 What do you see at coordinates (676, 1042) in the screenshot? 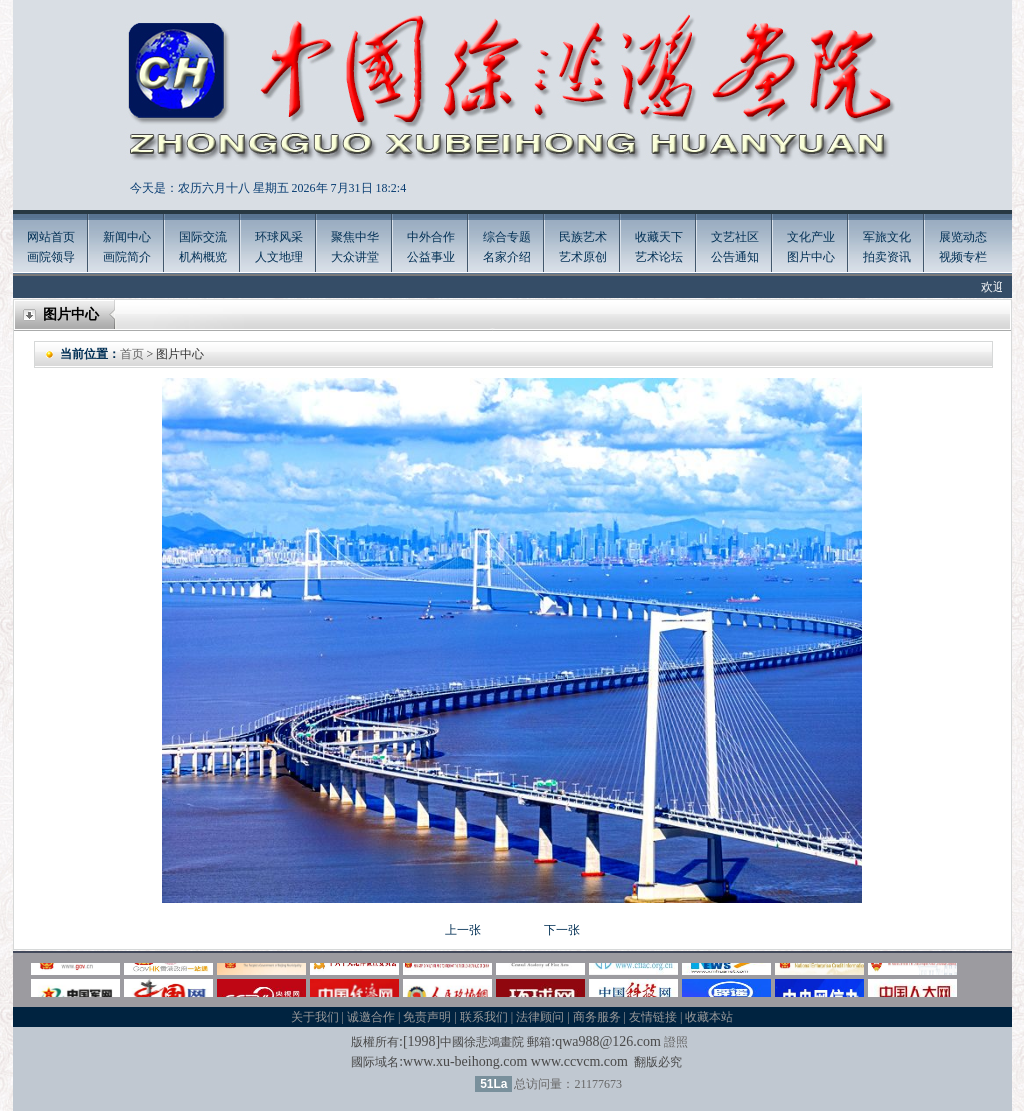
I see `證照` at bounding box center [676, 1042].